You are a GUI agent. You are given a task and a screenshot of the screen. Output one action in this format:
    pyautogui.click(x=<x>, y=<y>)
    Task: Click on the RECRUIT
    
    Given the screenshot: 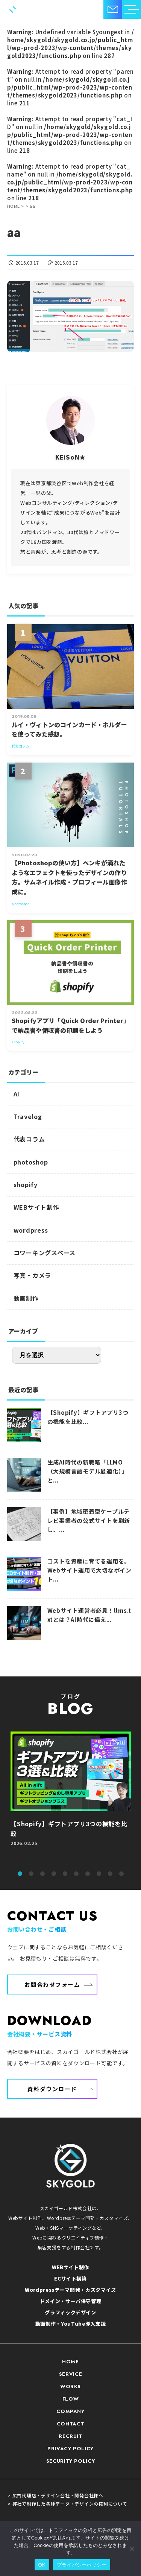 What is the action you would take?
    pyautogui.click(x=70, y=2436)
    